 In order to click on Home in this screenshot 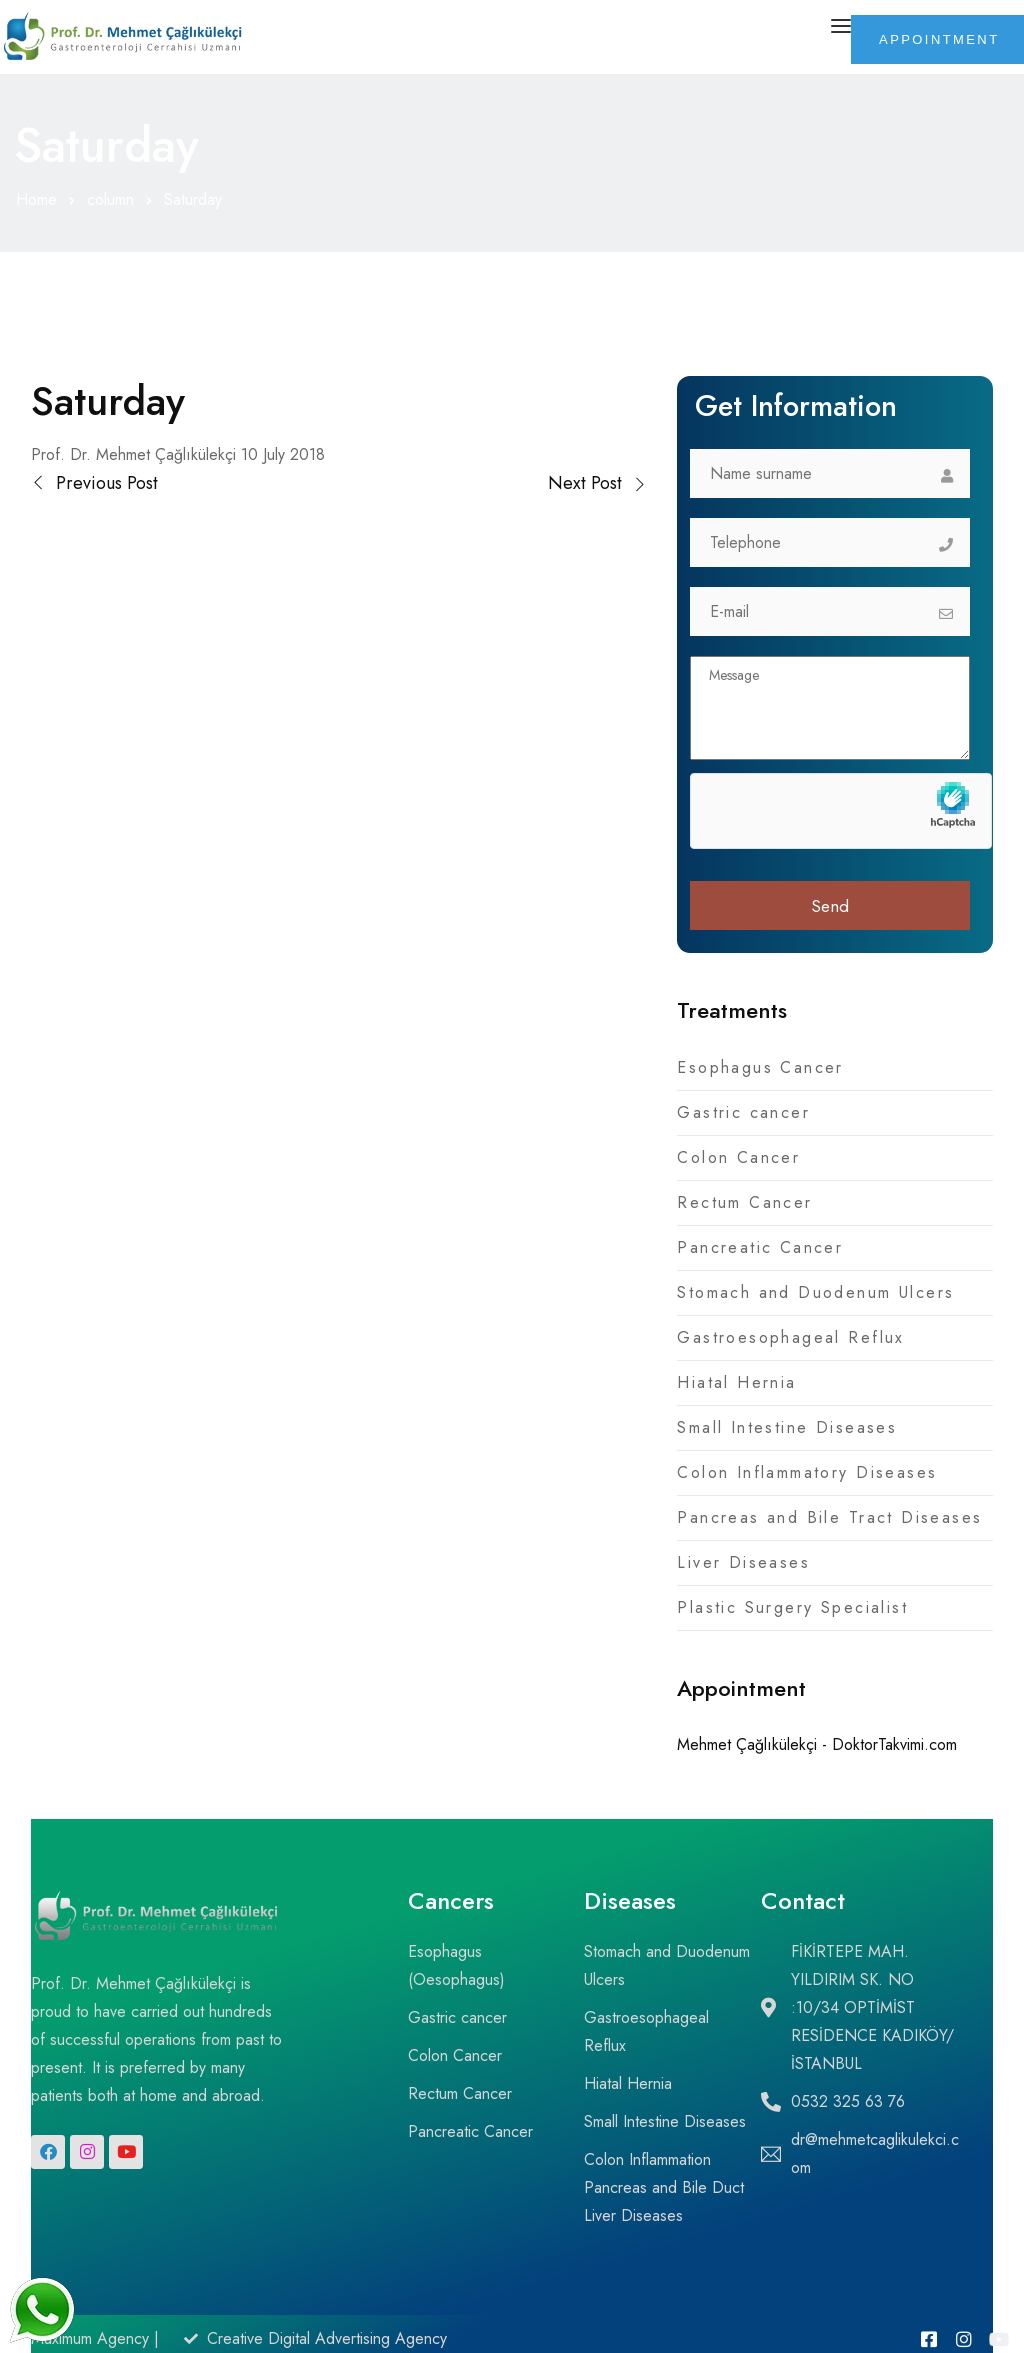, I will do `click(36, 199)`.